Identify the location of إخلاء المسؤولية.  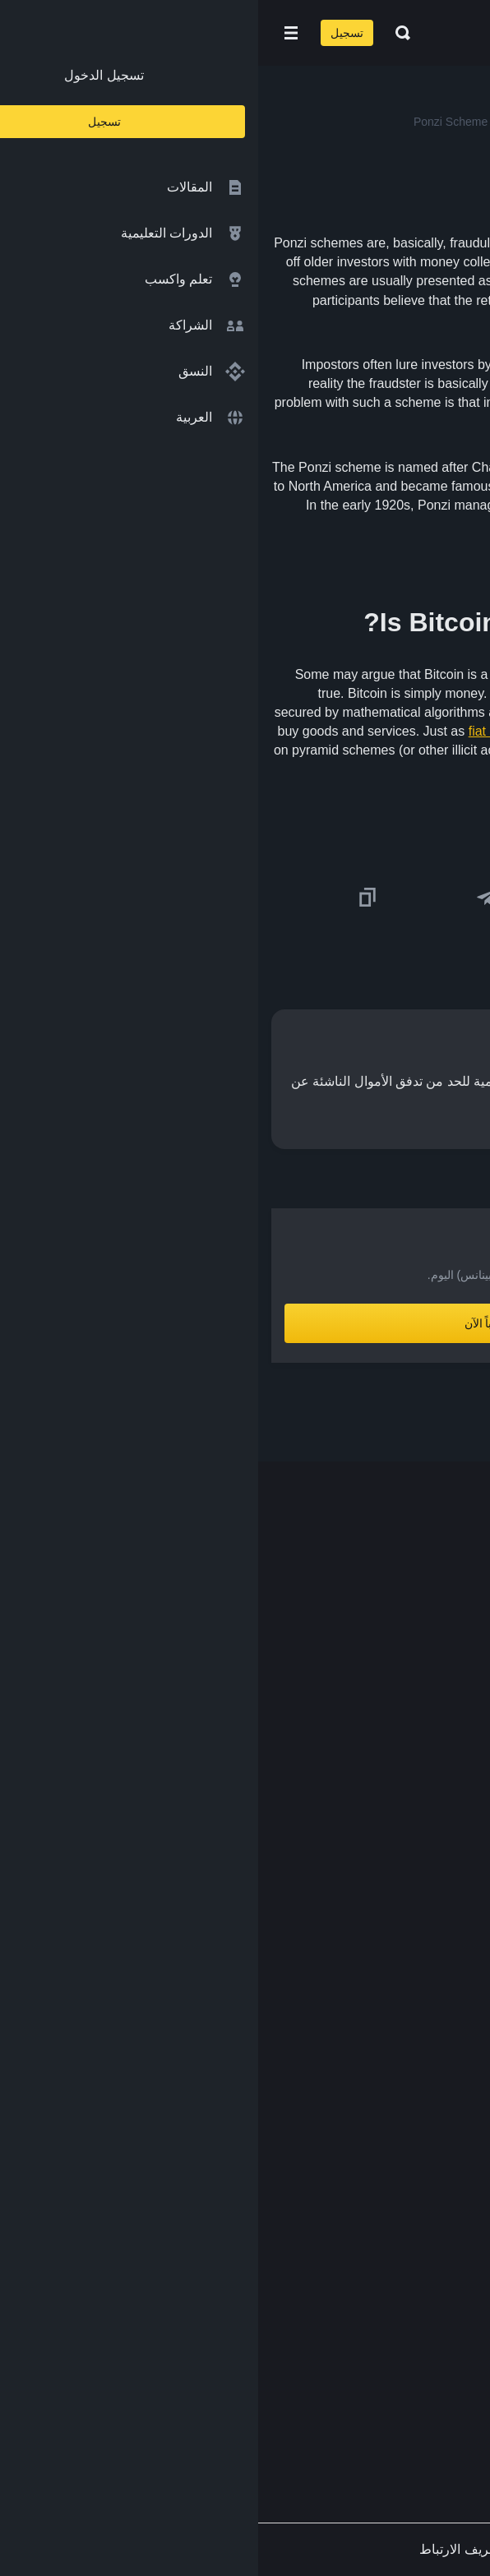
(421, 2186).